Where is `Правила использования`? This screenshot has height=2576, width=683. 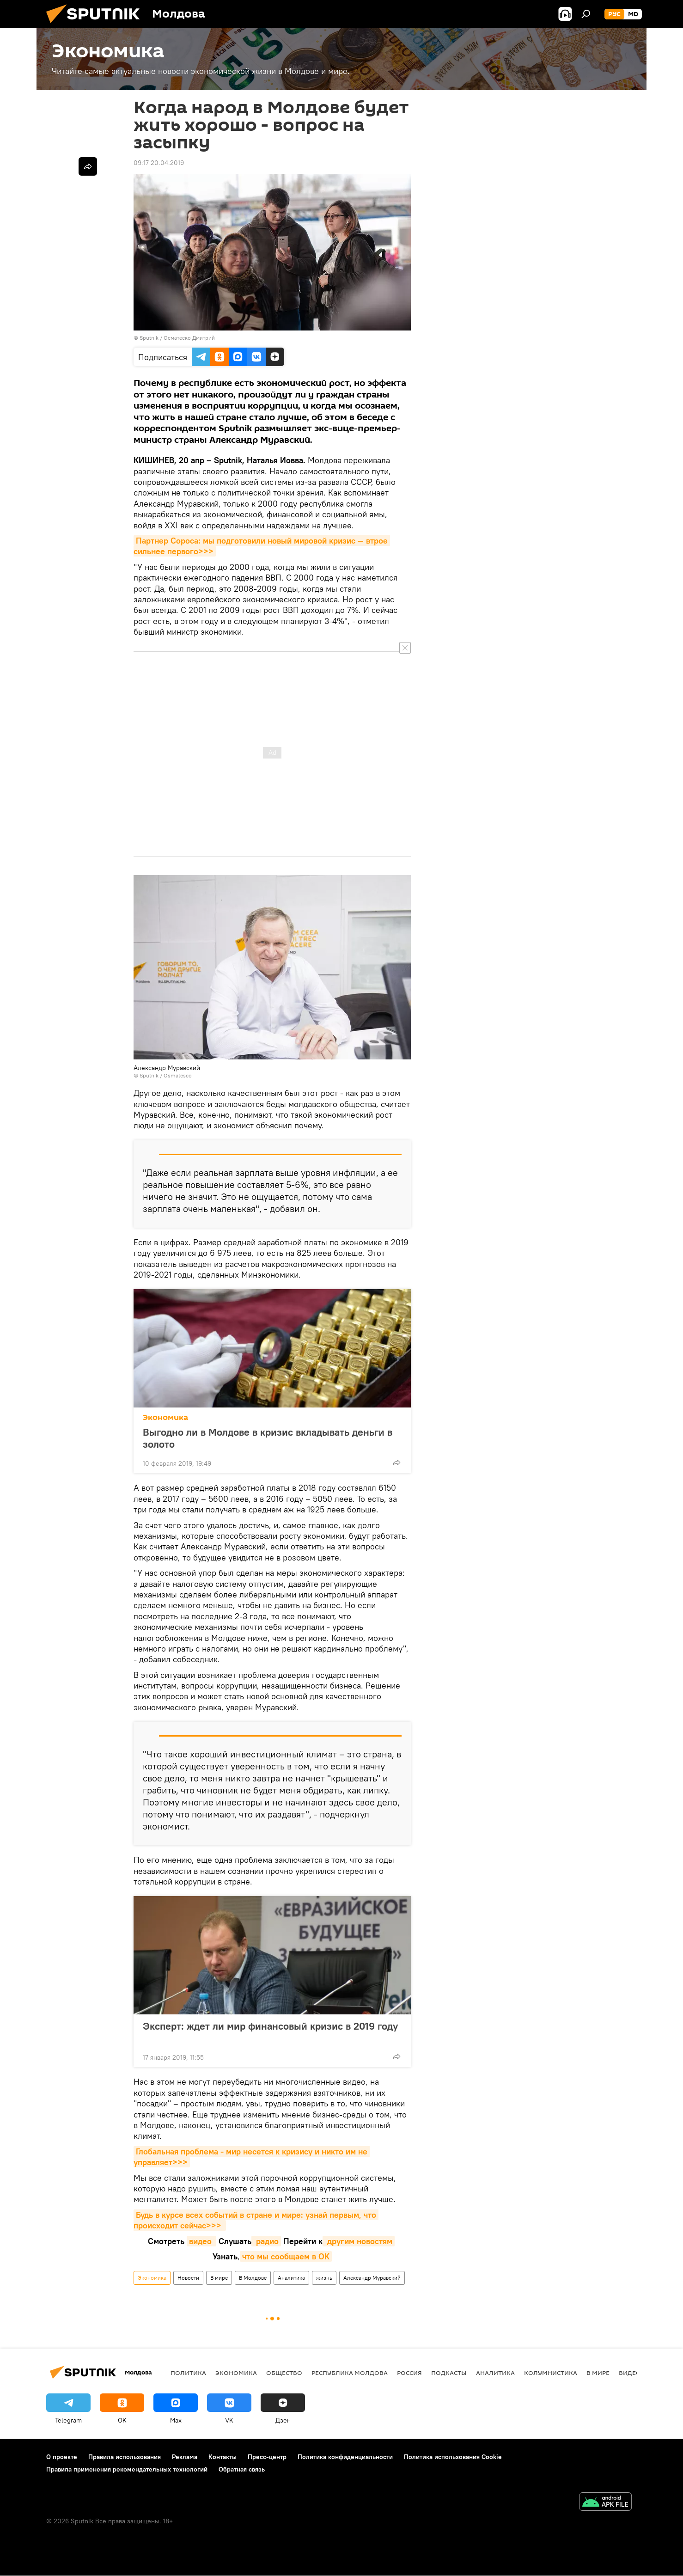 Правила использования is located at coordinates (124, 2457).